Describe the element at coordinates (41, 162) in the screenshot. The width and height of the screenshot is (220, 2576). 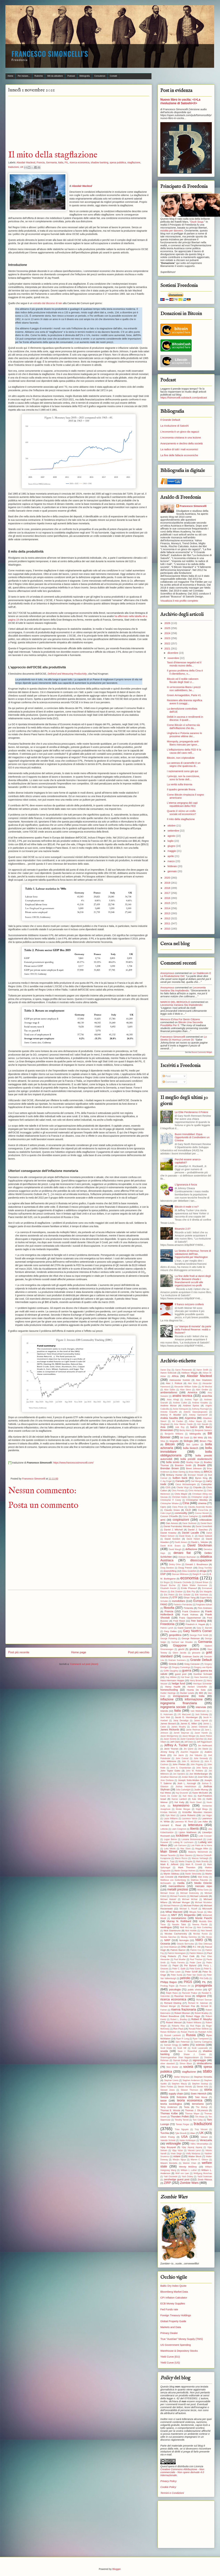
I see `Francia` at that location.